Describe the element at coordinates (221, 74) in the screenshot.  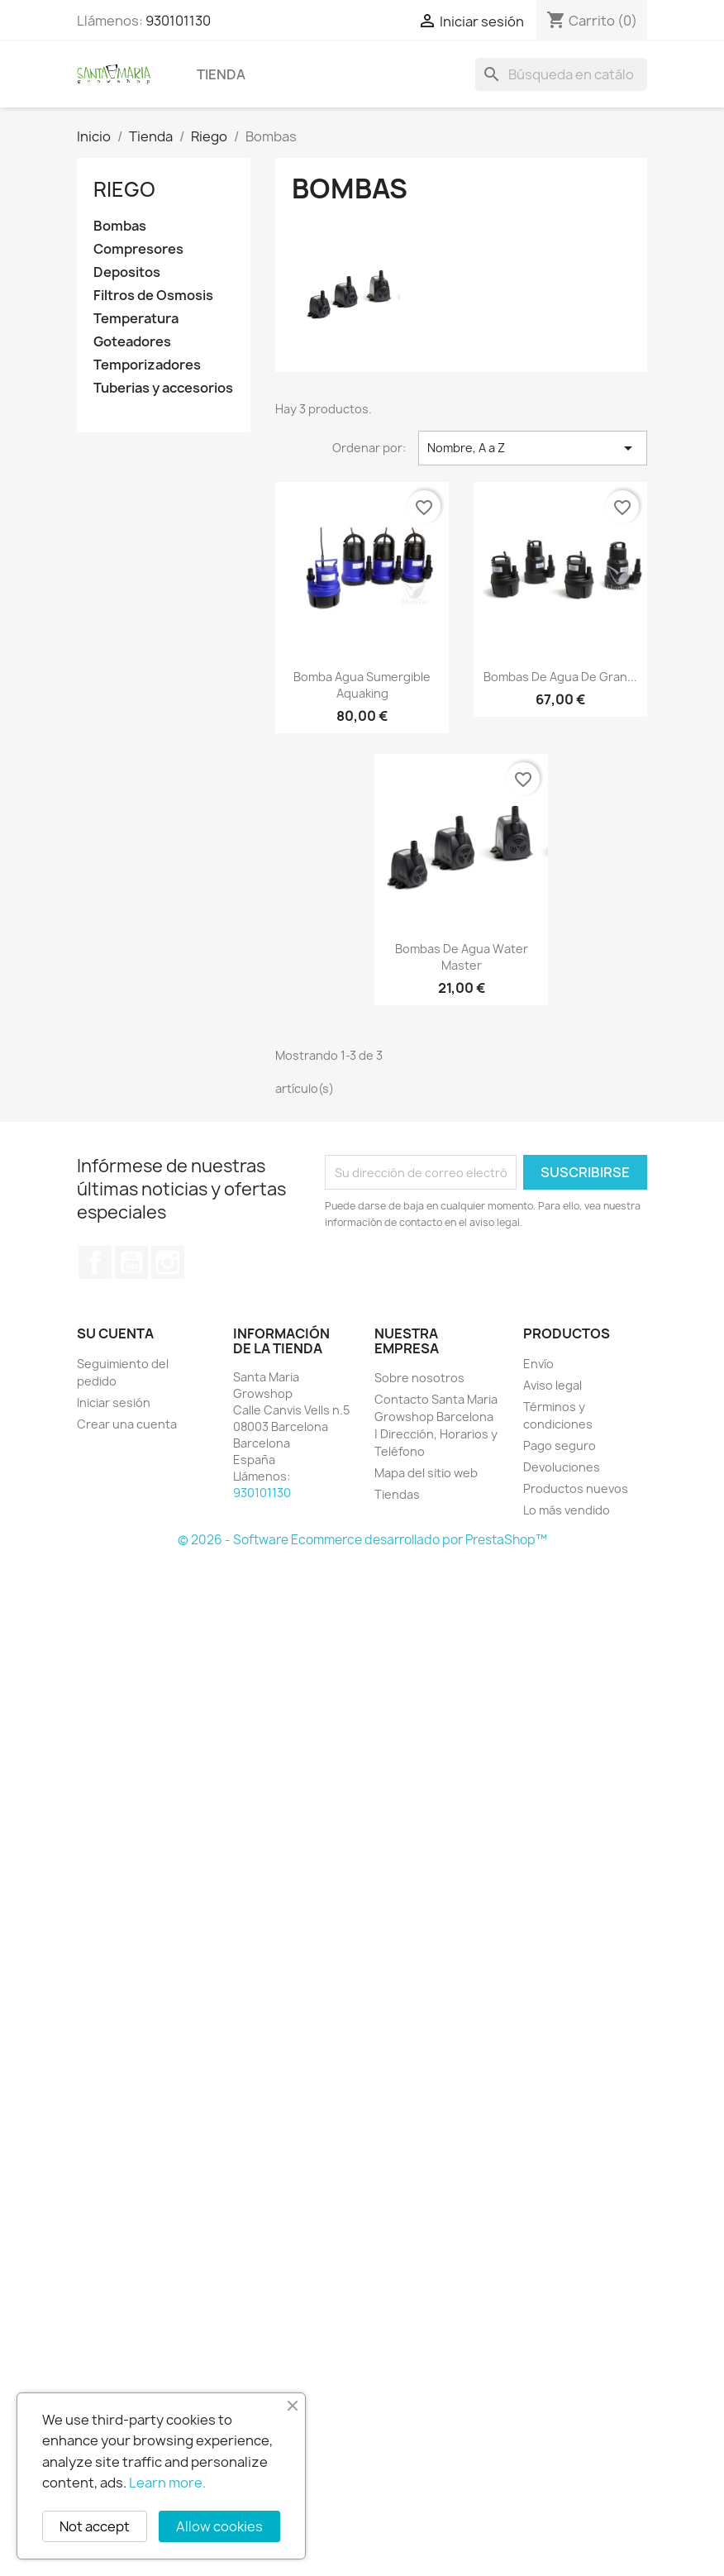
I see `Tienda` at that location.